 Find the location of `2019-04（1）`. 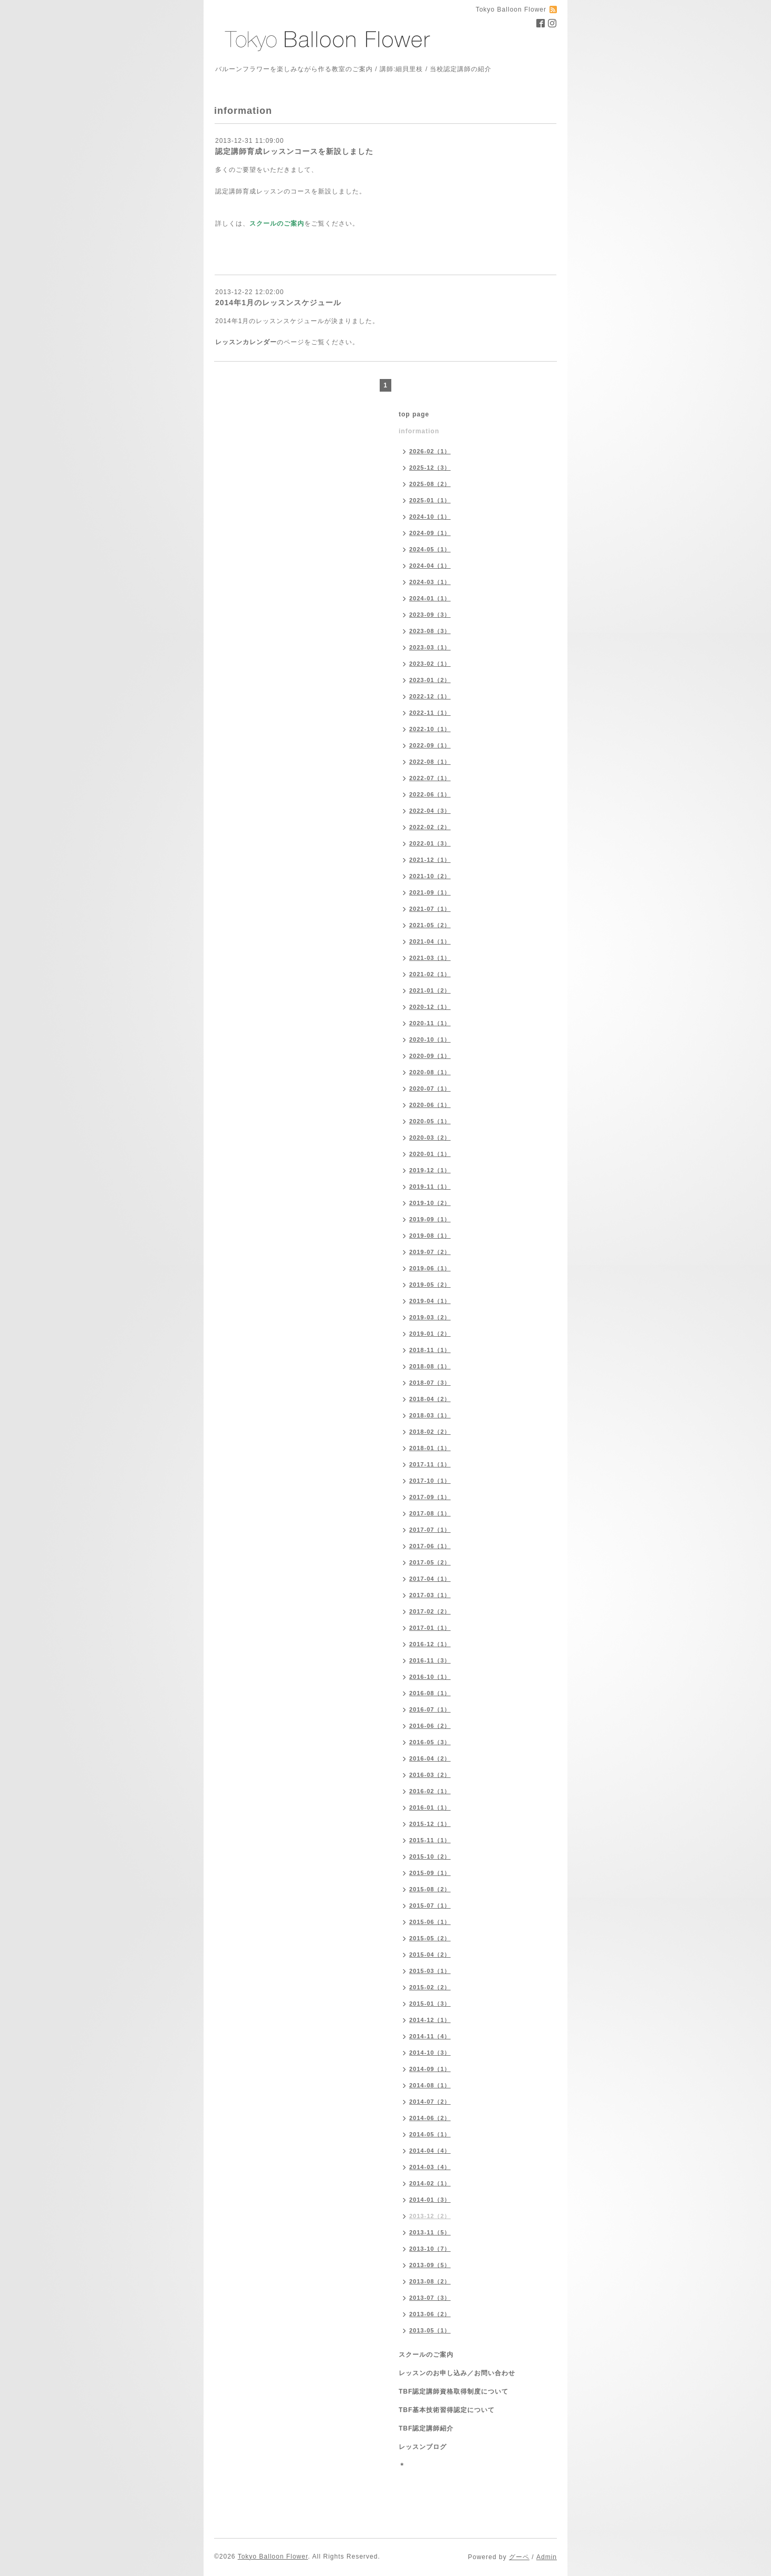

2019-04（1） is located at coordinates (430, 1301).